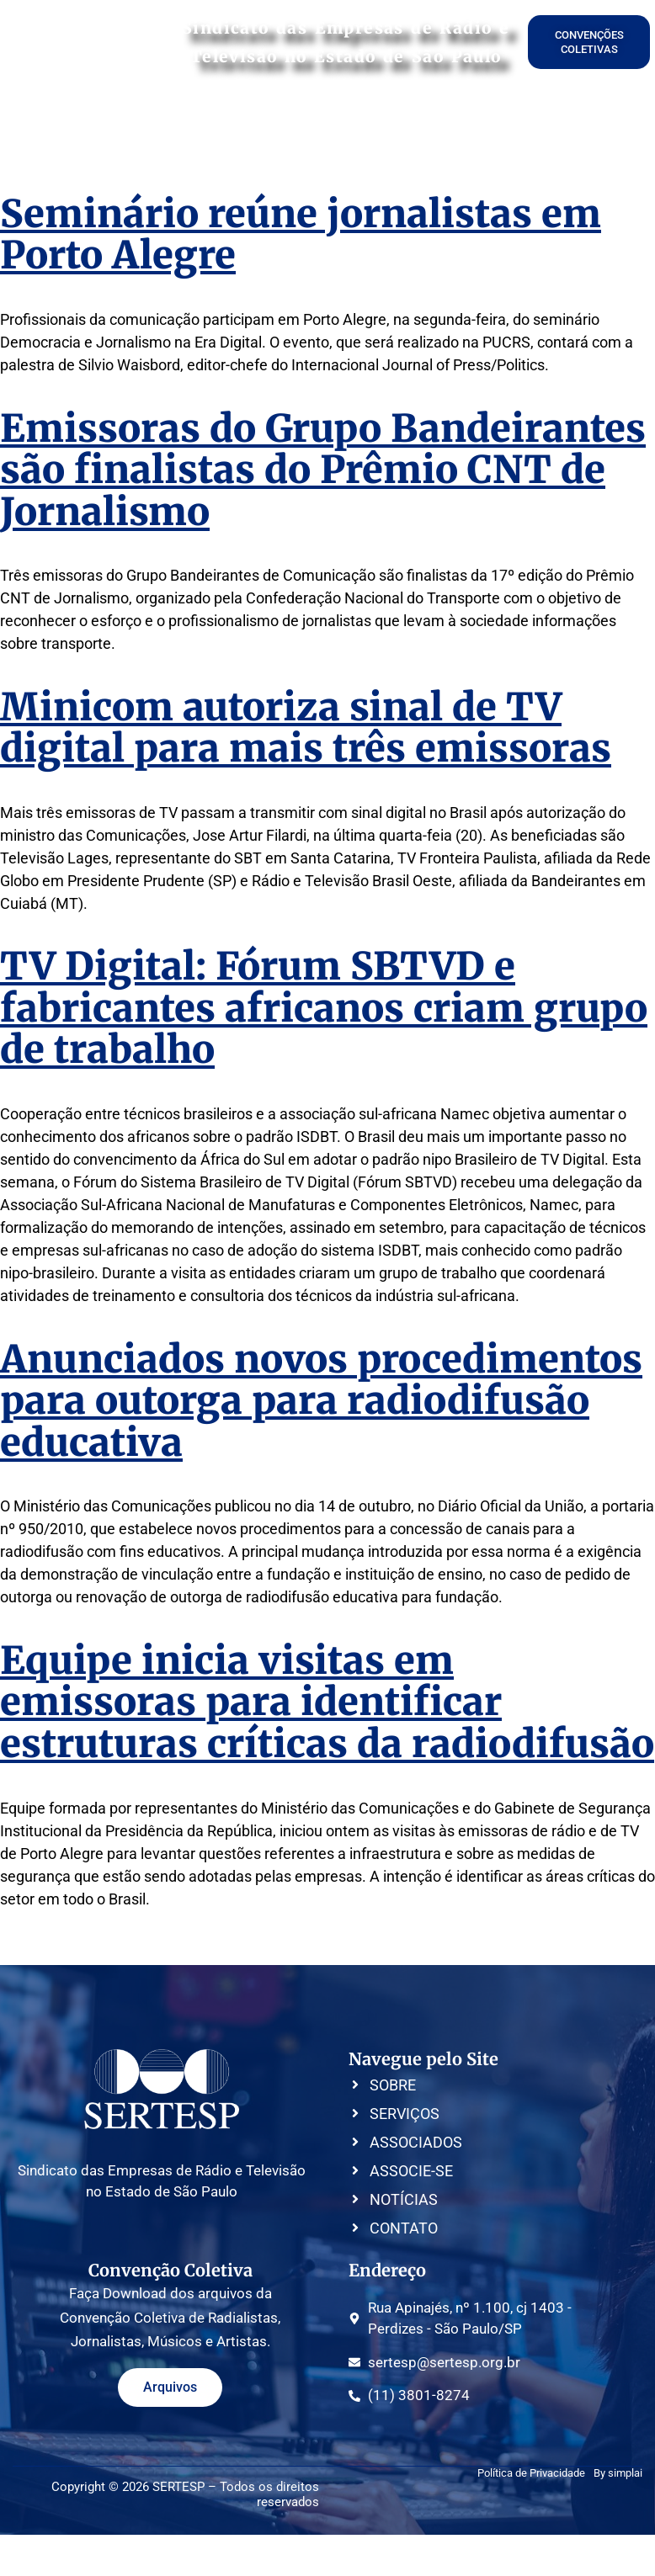 This screenshot has height=2576, width=655. Describe the element at coordinates (101, 123) in the screenshot. I see `SOBRE` at that location.